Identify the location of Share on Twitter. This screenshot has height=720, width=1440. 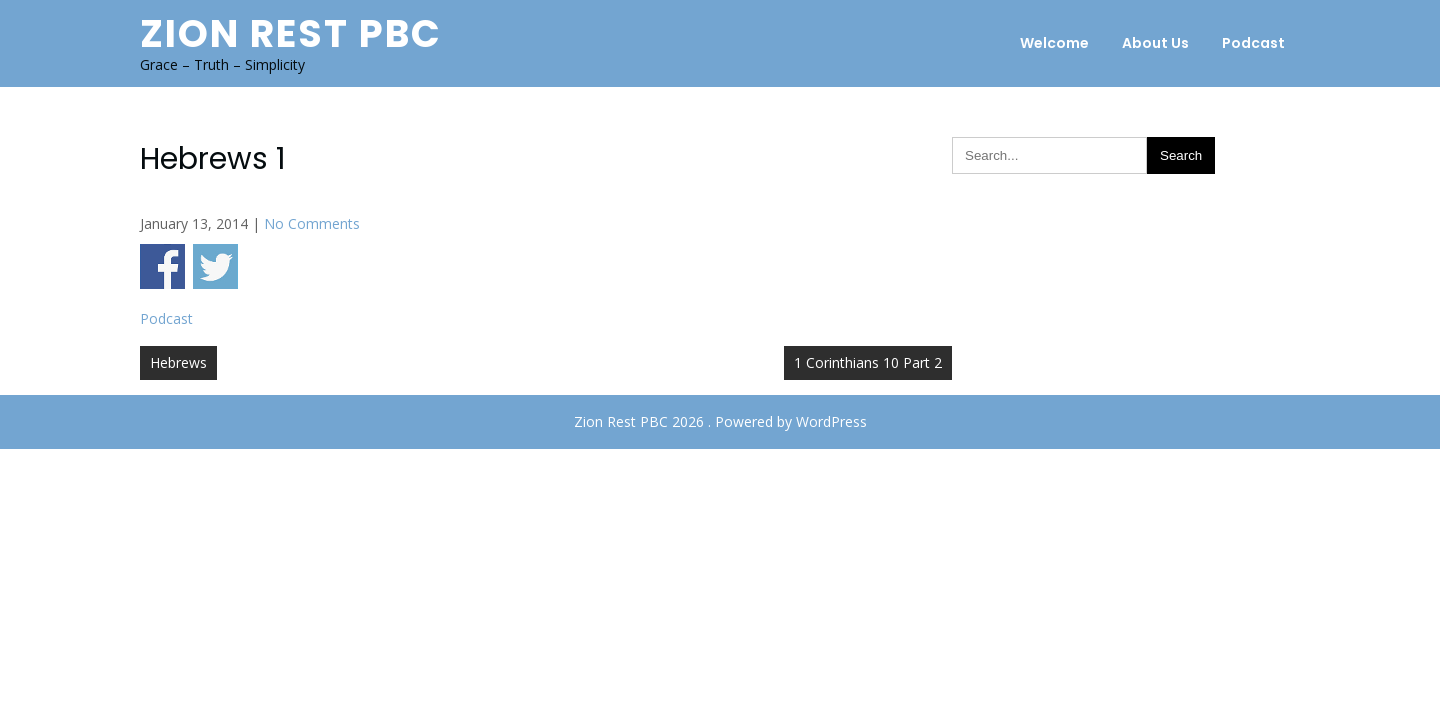
(215, 266).